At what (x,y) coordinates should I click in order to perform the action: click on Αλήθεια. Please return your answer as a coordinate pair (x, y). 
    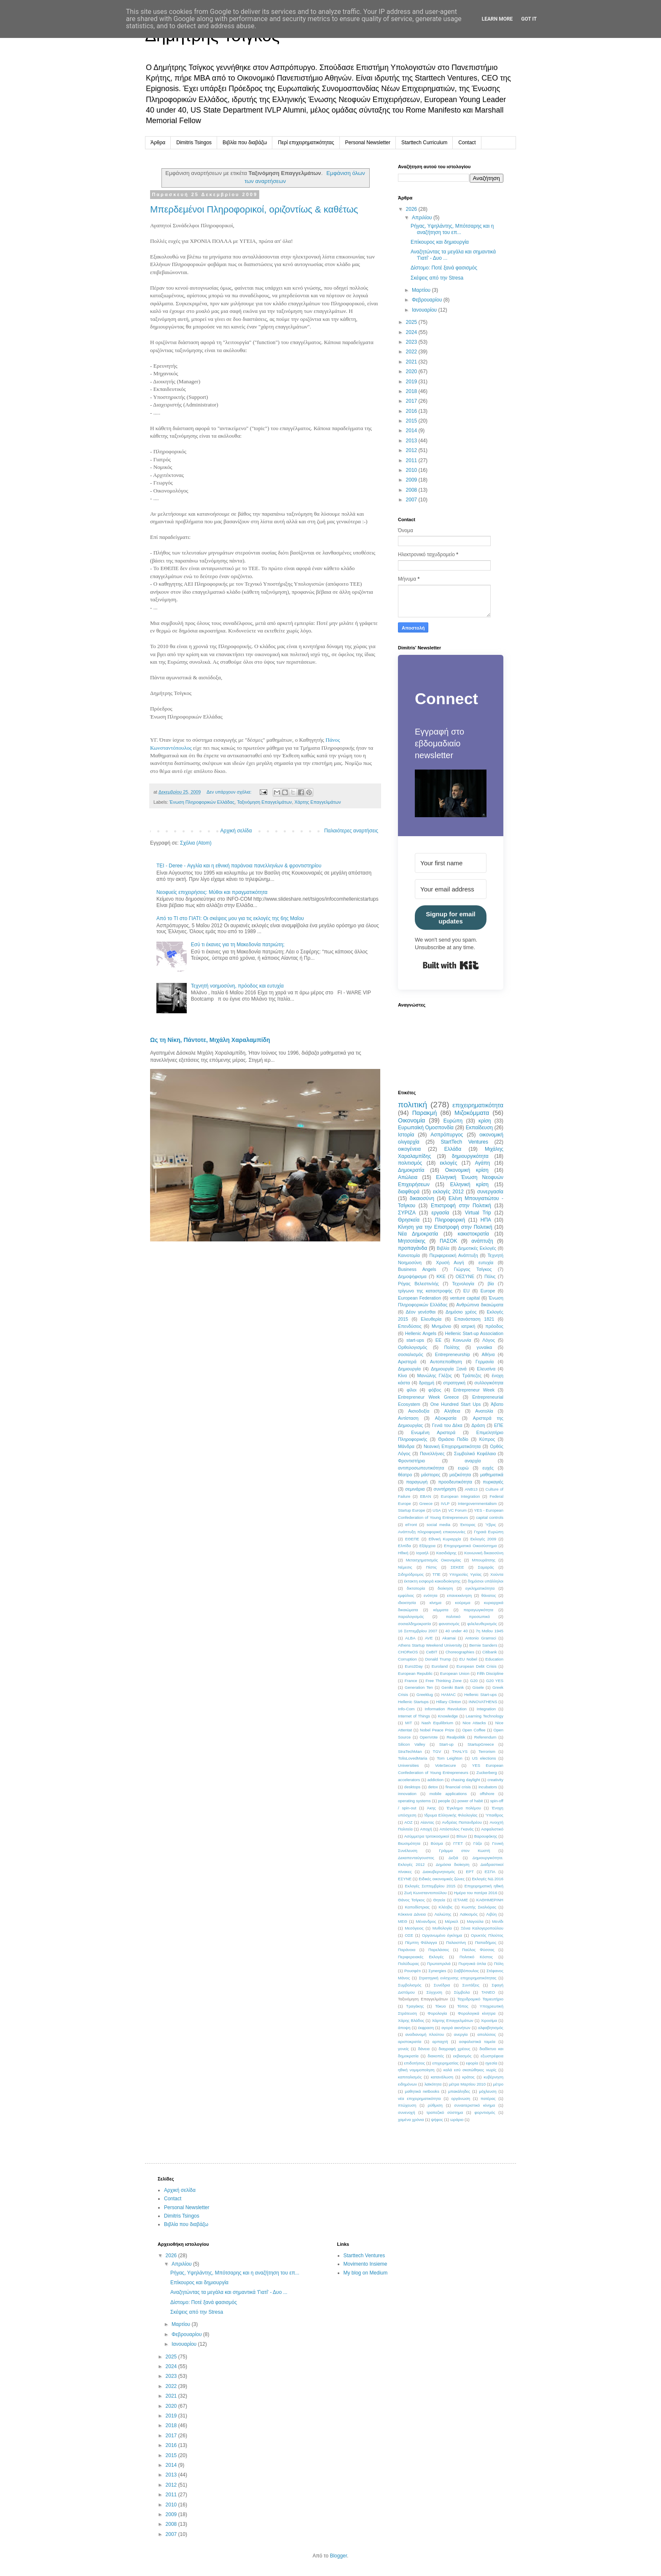
    Looking at the image, I should click on (452, 1410).